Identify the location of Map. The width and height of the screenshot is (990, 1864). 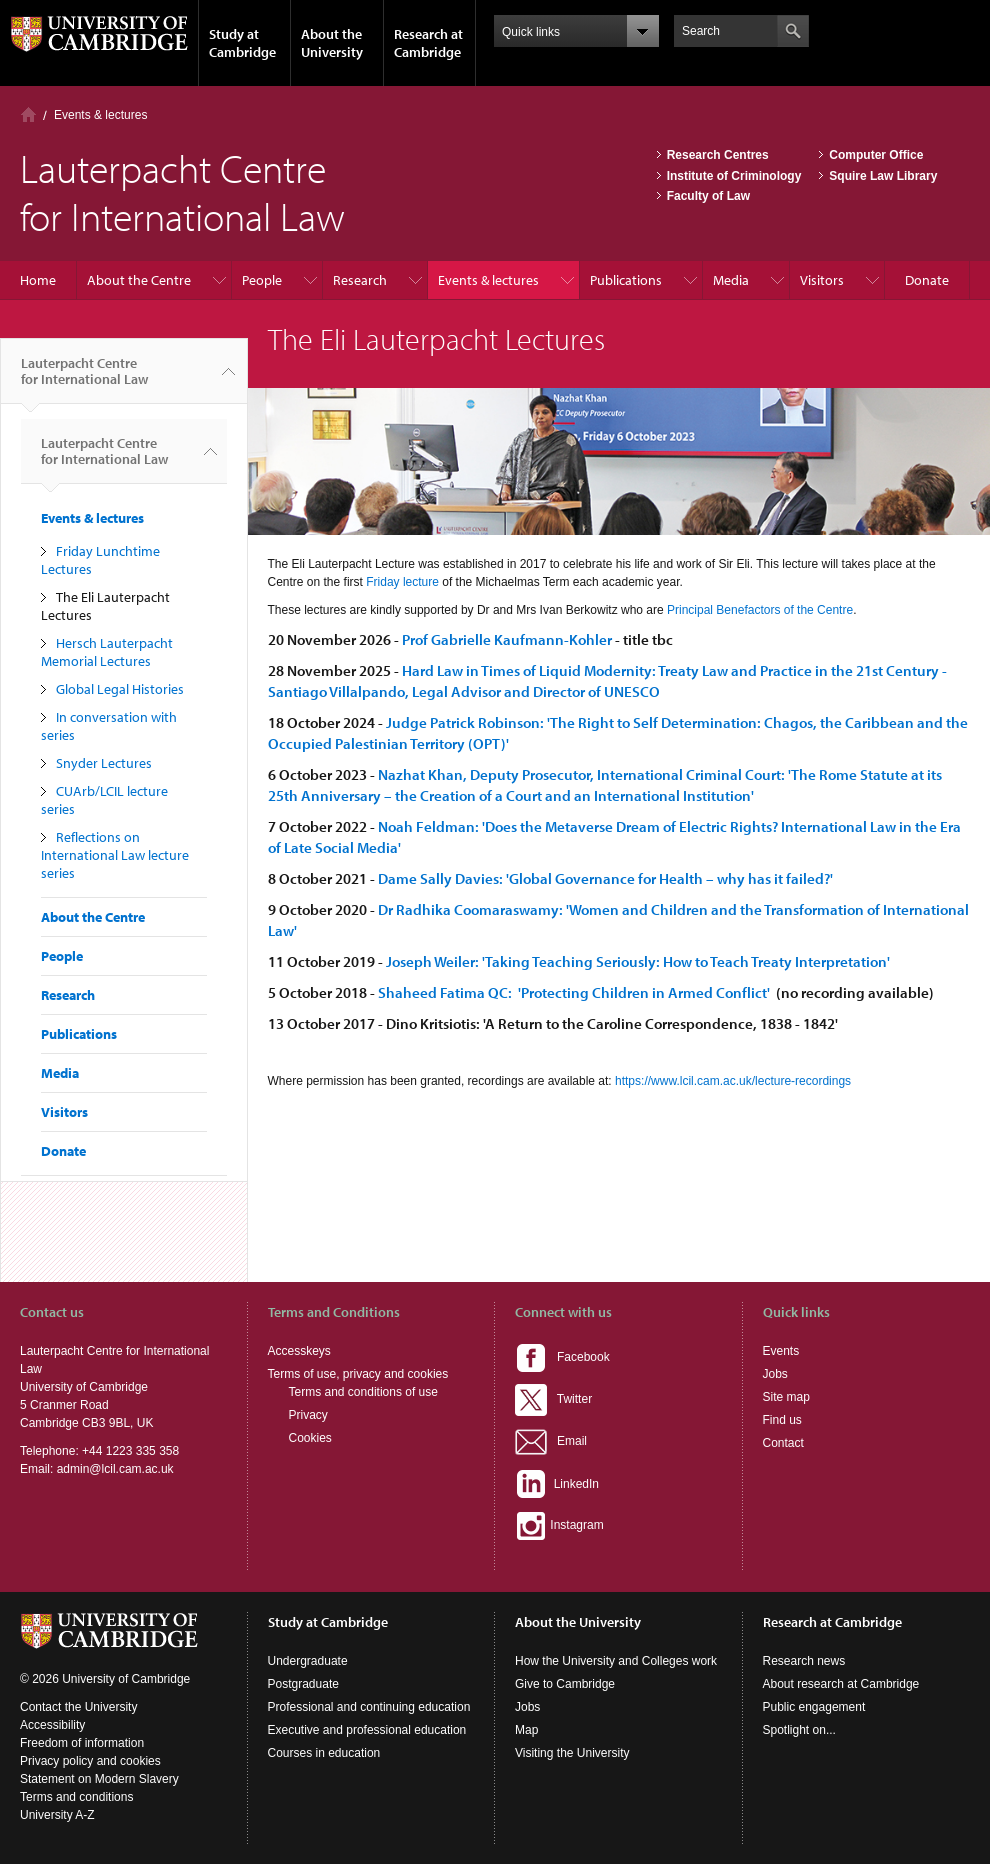
(526, 1730).